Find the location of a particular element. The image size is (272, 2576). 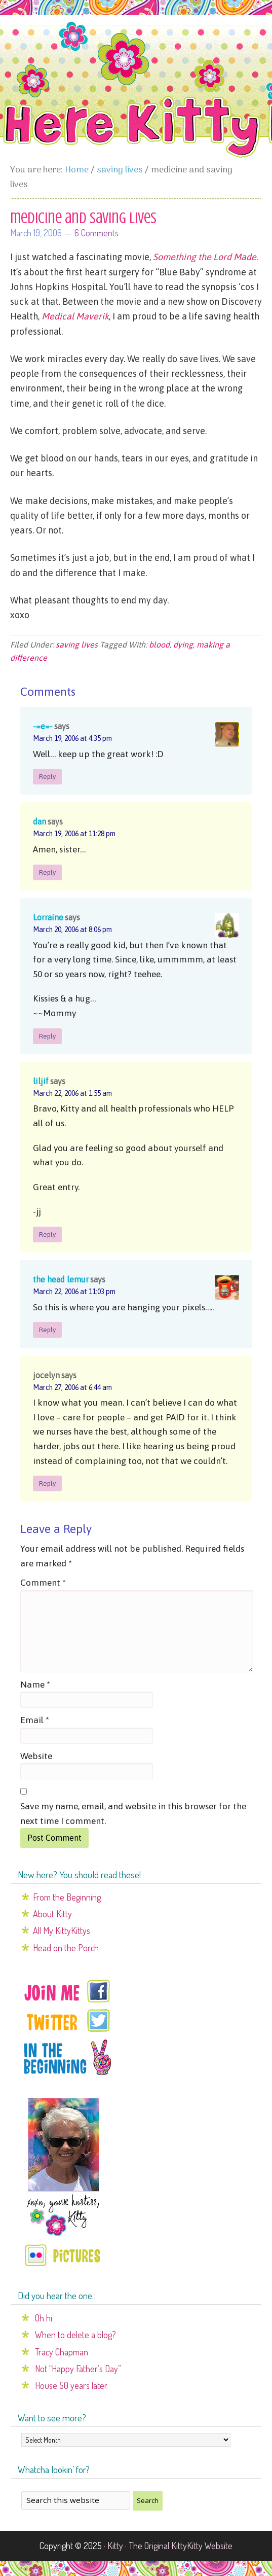

Reply [Reply to Lorraine] is located at coordinates (47, 1036).